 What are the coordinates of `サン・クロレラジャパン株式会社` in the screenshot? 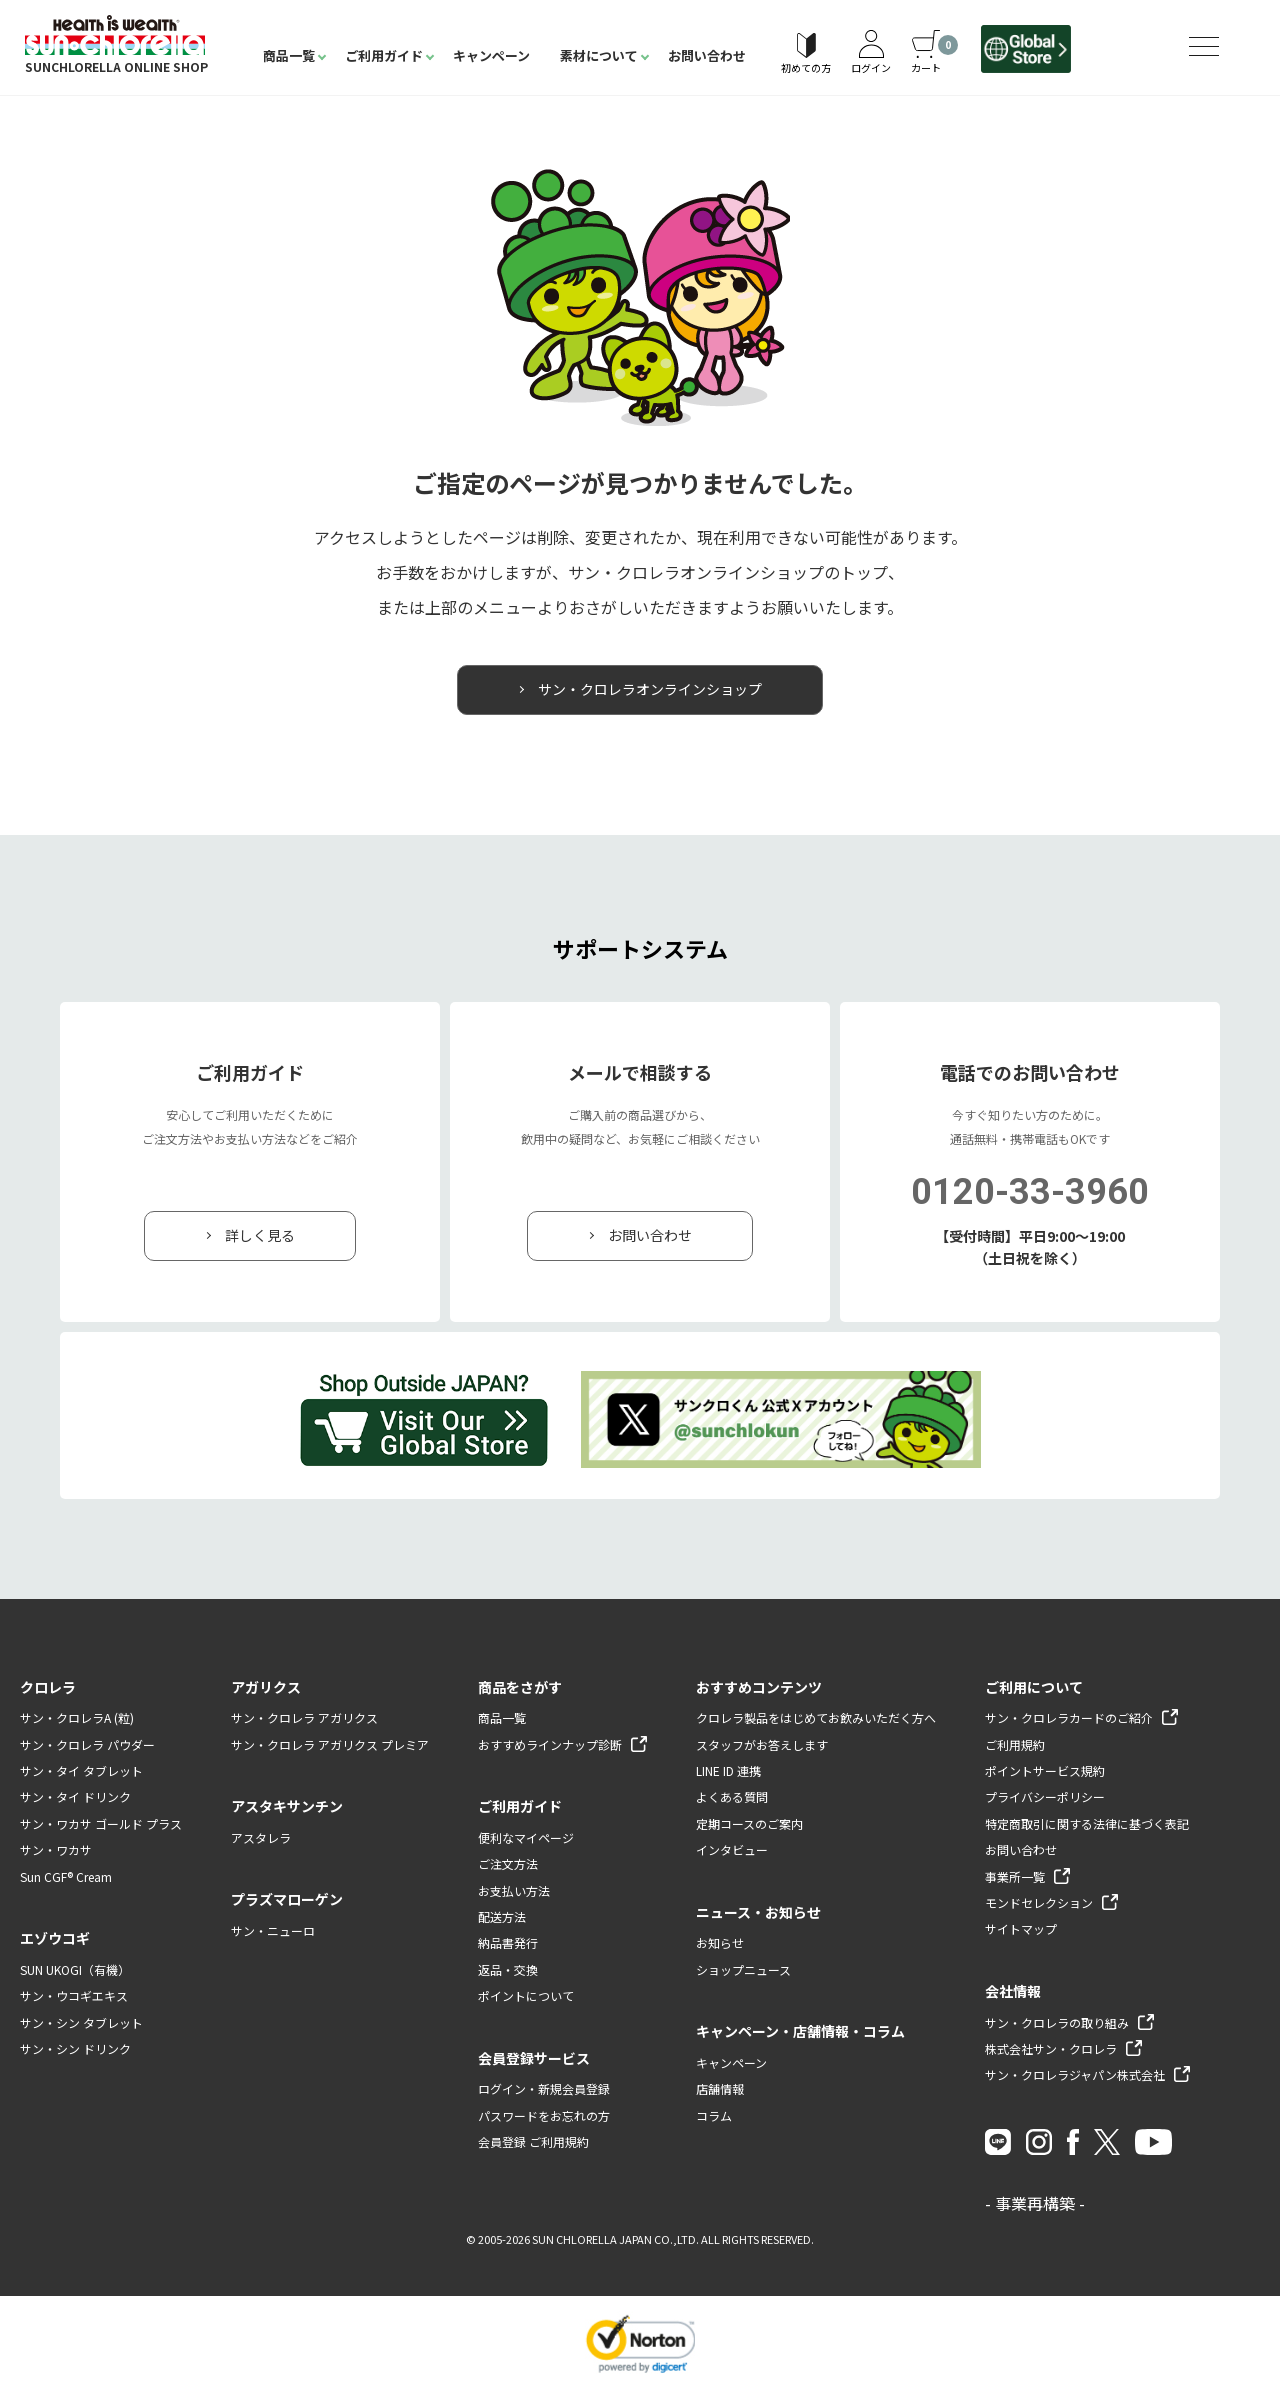 It's located at (1075, 2075).